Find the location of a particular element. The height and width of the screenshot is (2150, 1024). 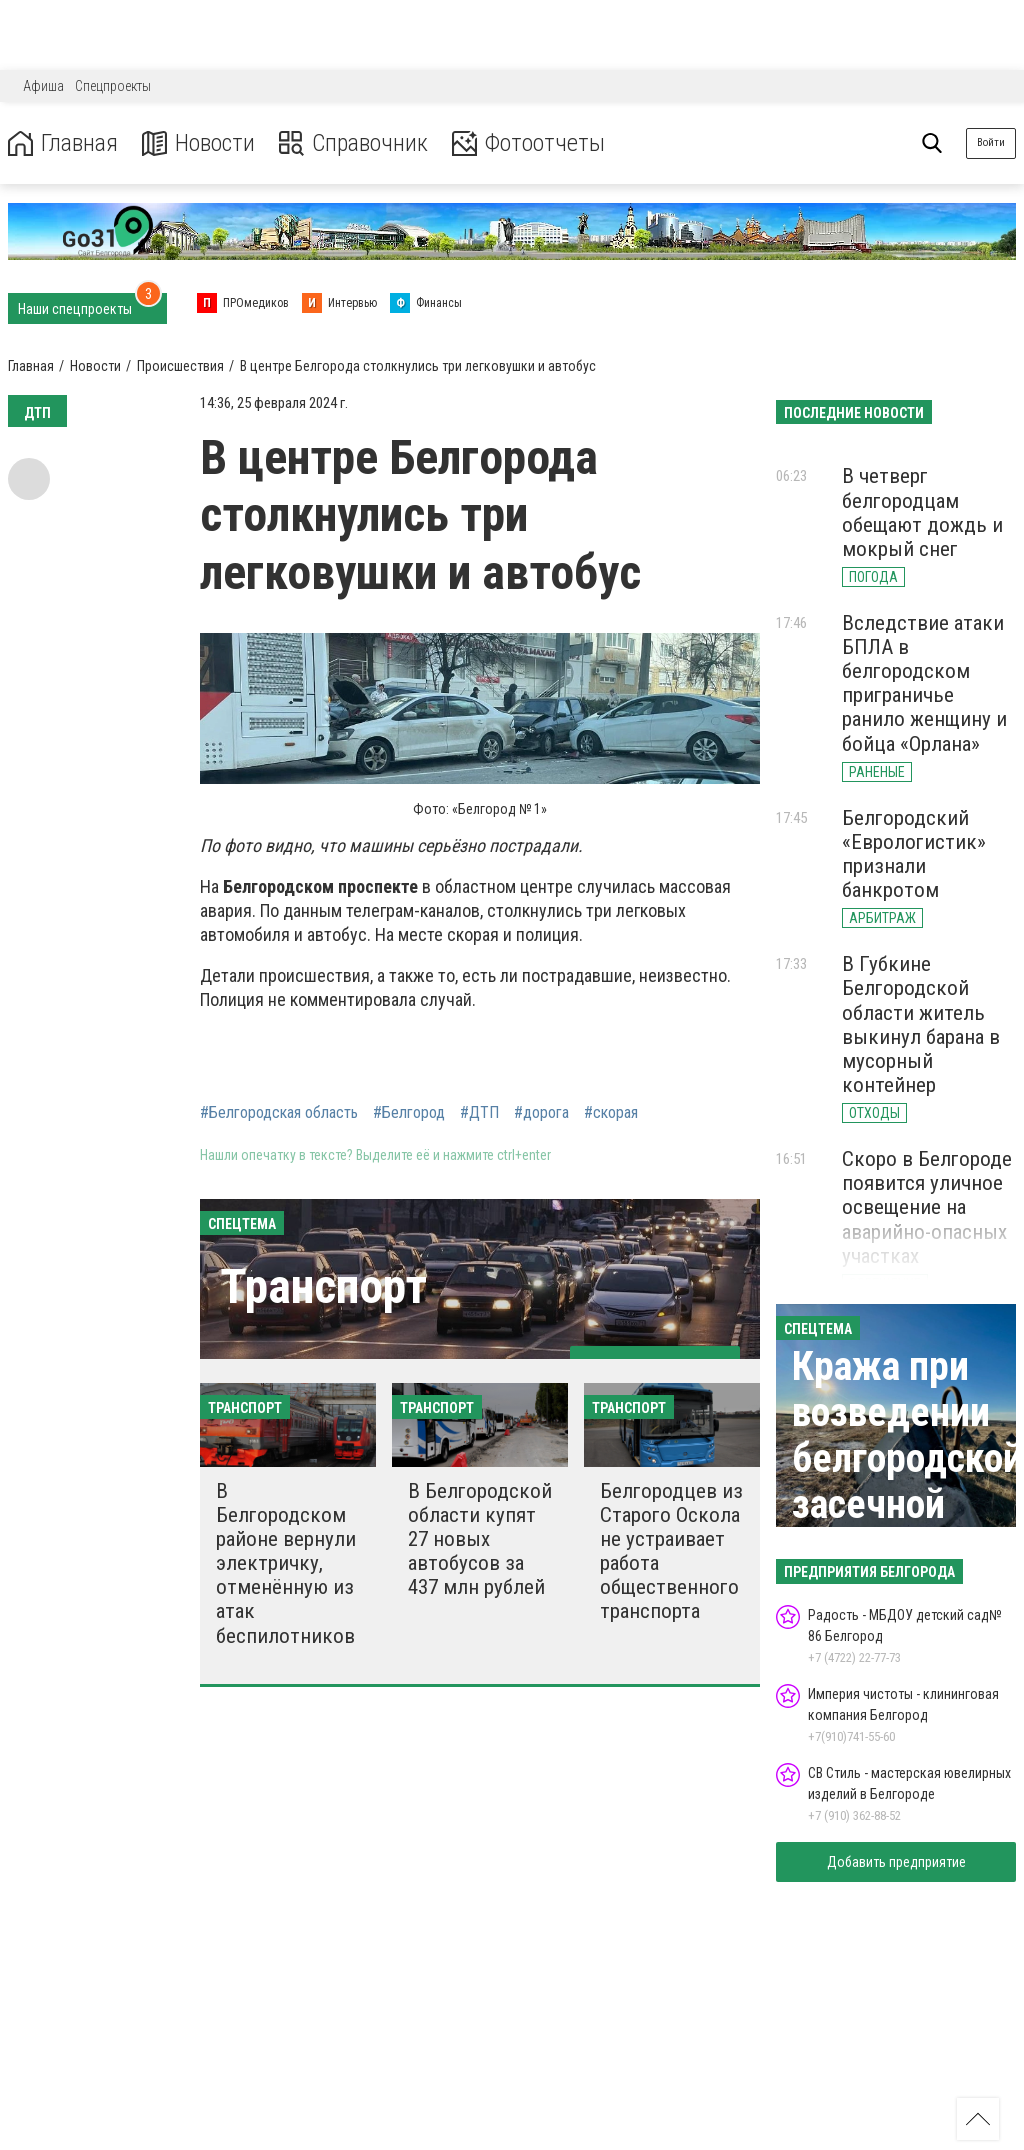

В четверг белгородцам обещают дождь и мокрый снег is located at coordinates (922, 512).